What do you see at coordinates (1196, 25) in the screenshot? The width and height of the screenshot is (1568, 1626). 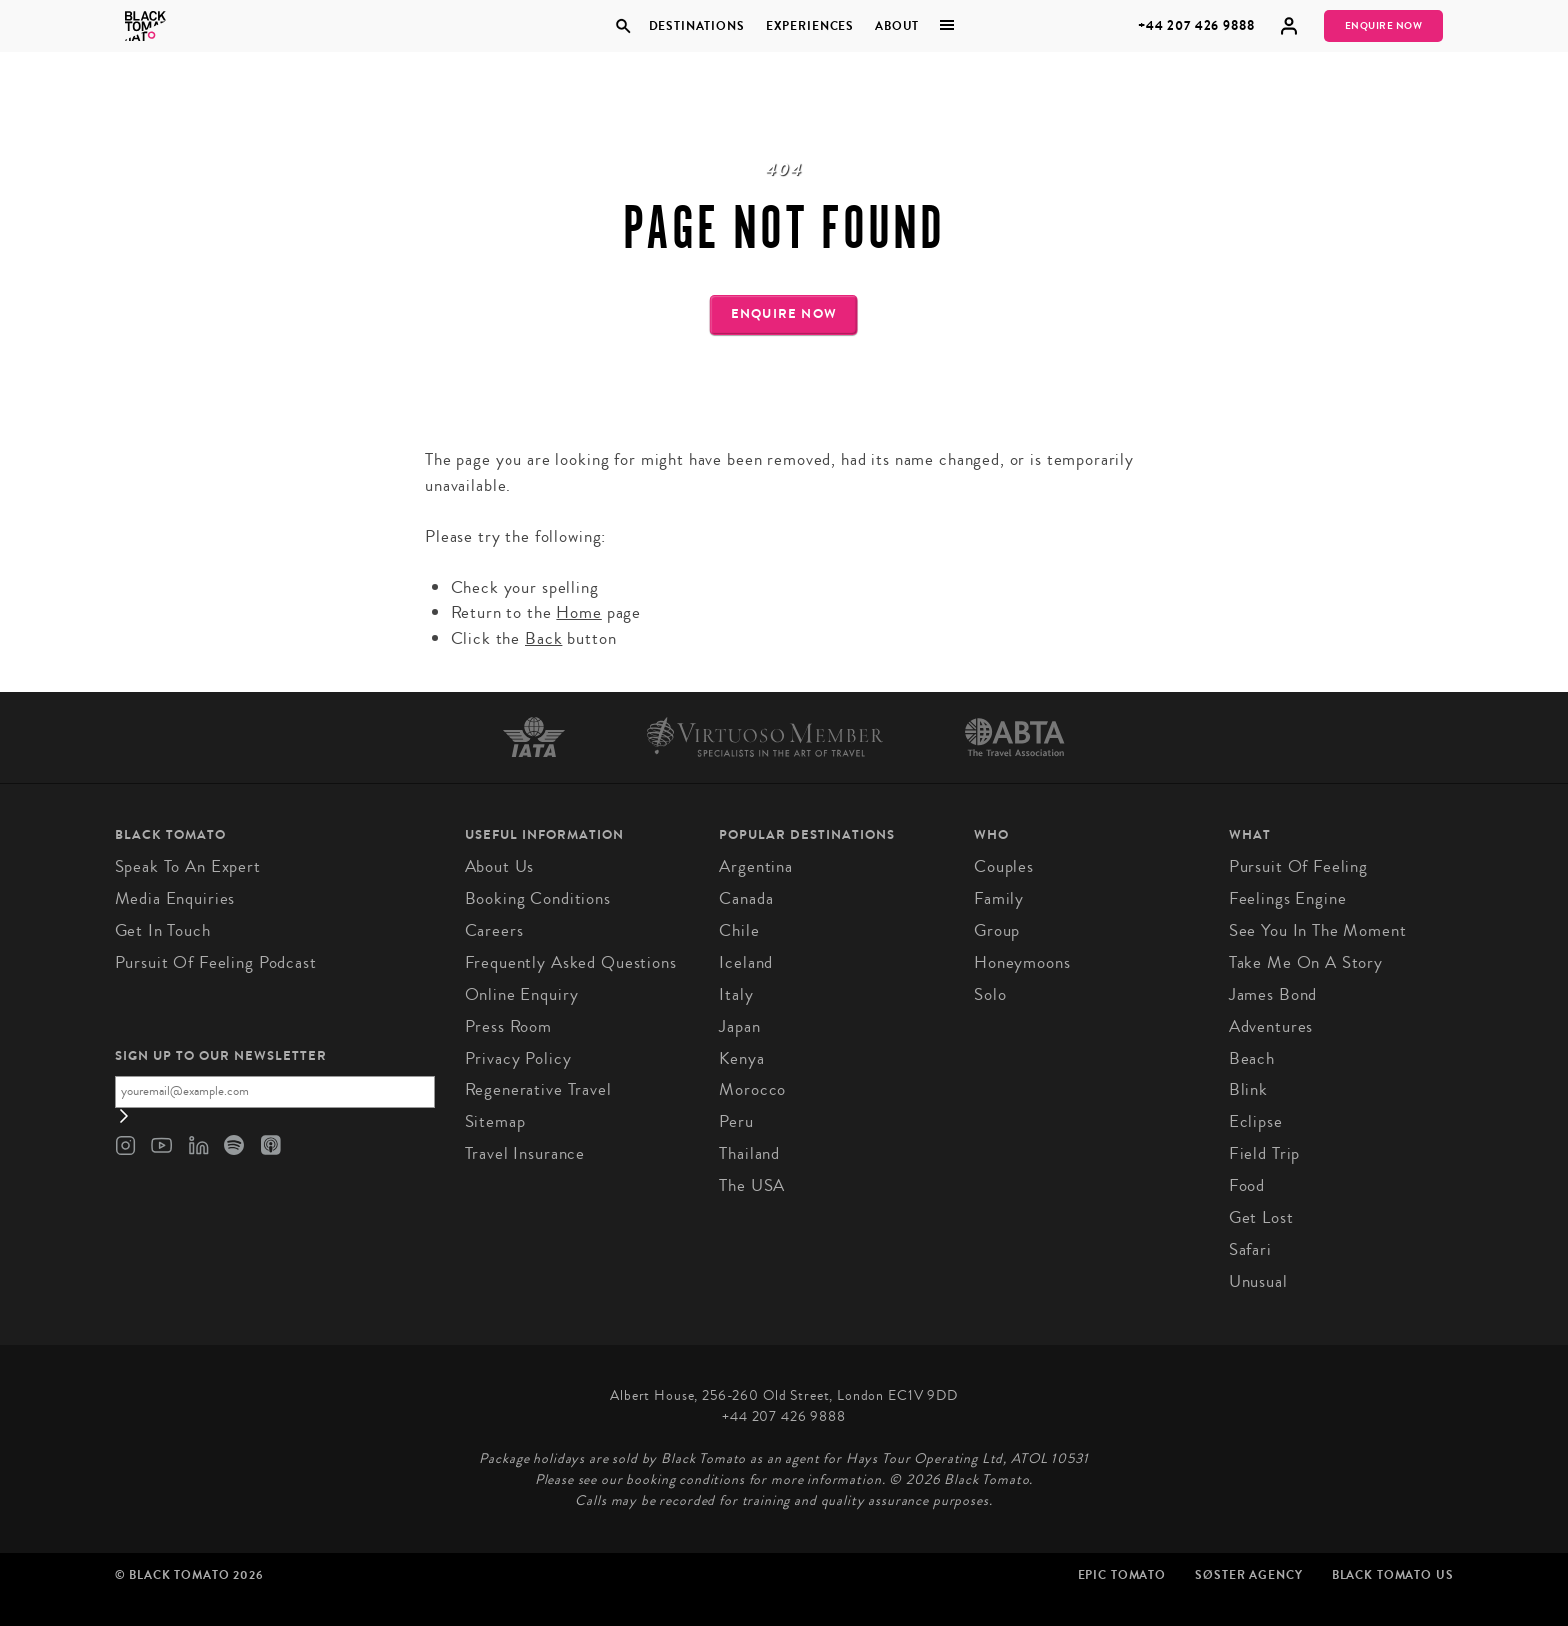 I see `+44 207 426 9888` at bounding box center [1196, 25].